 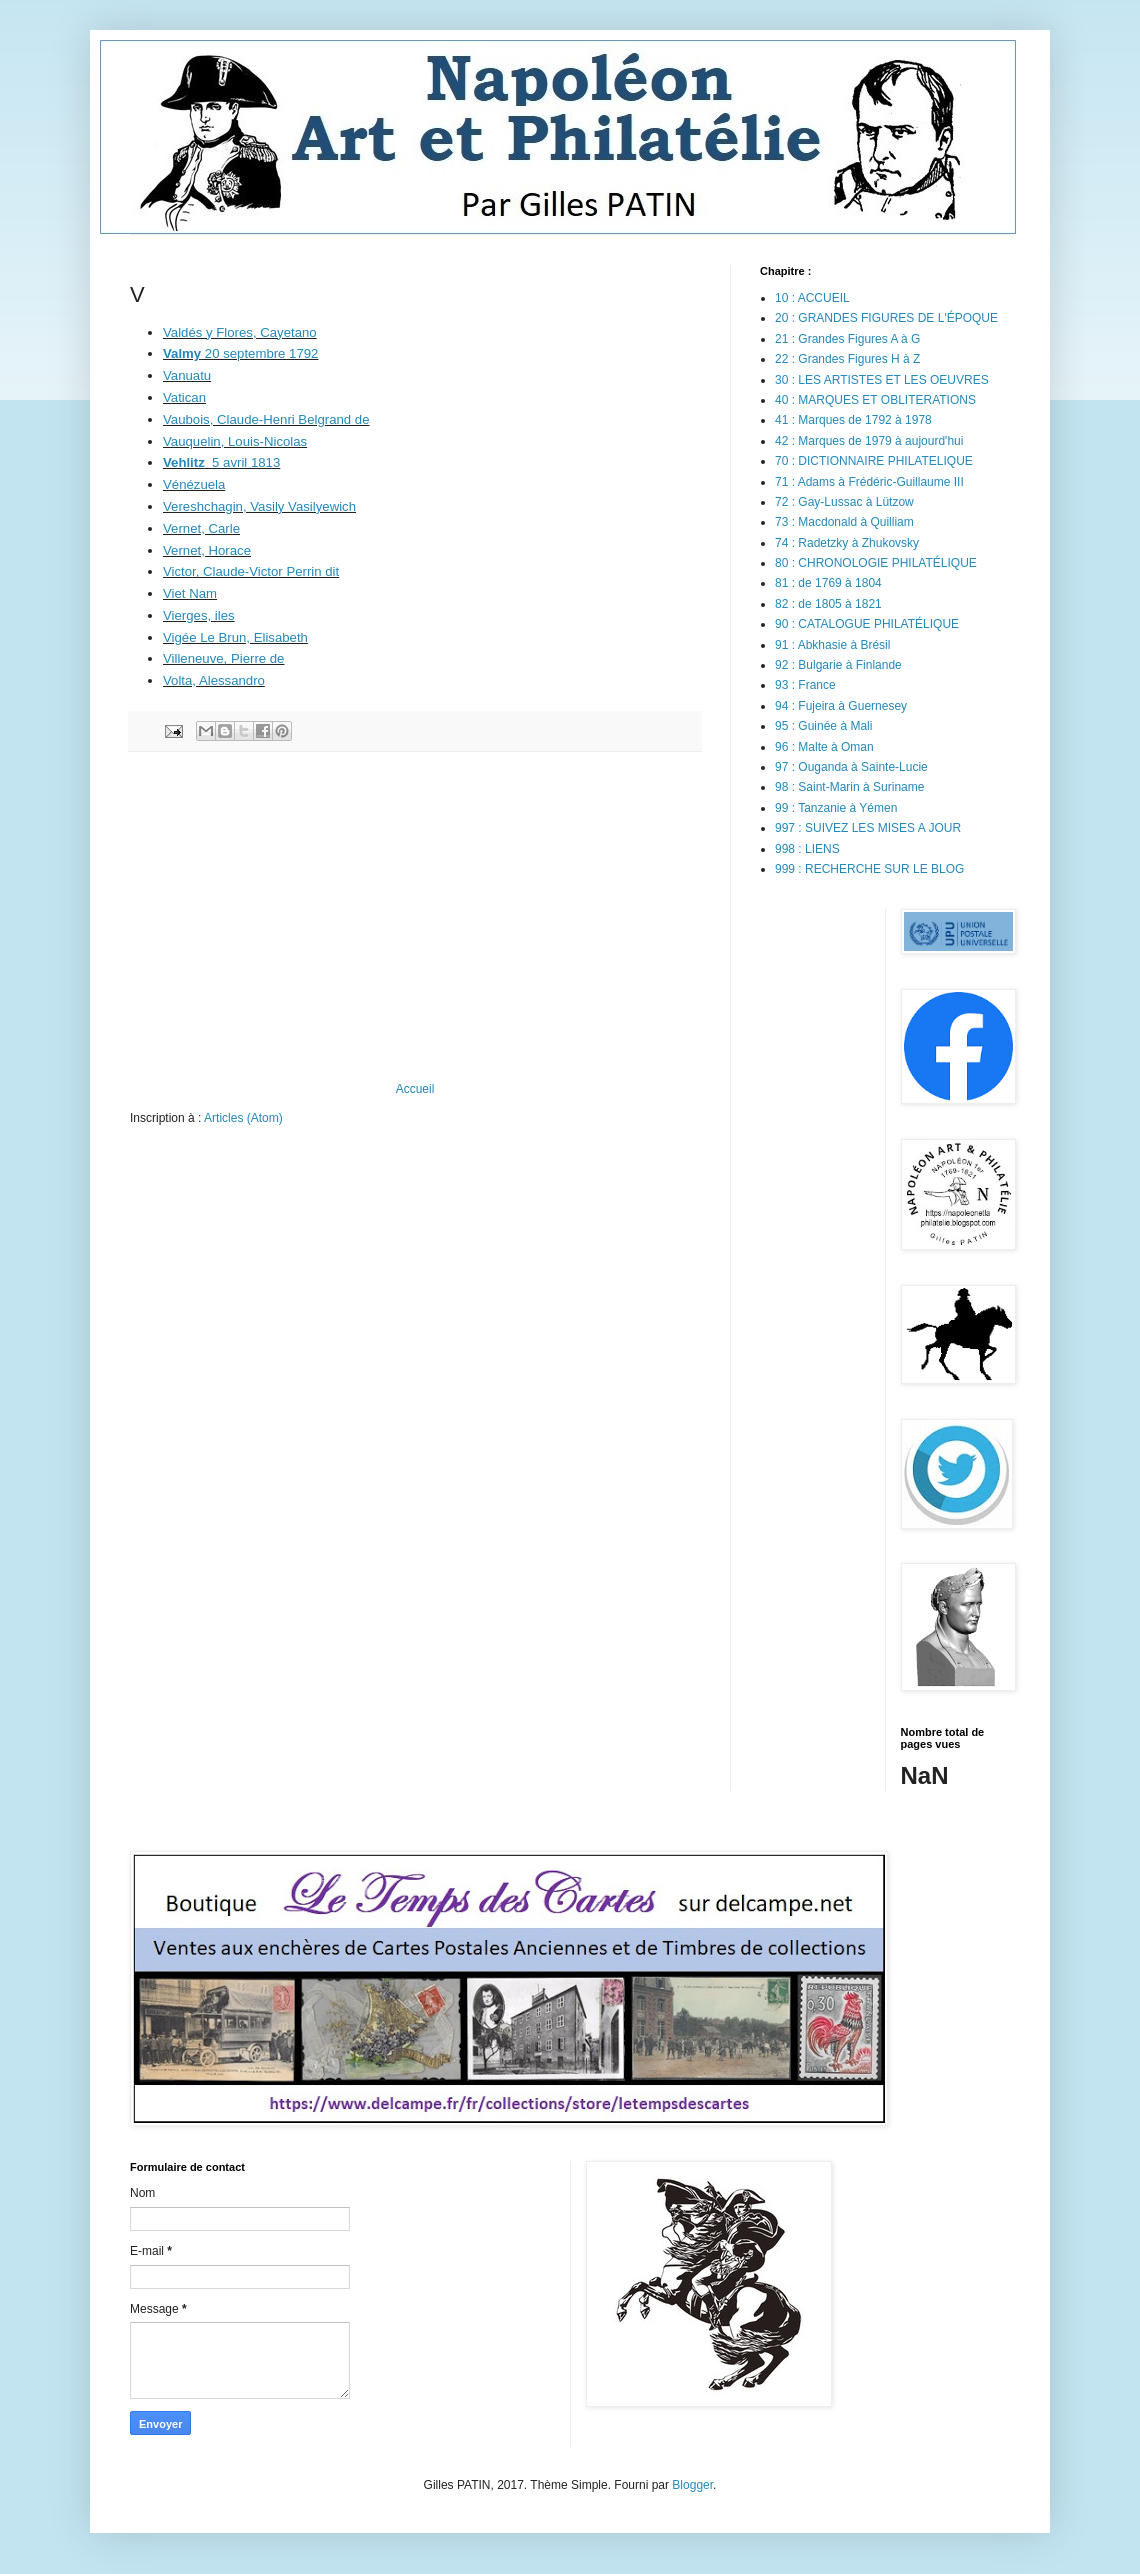 I want to click on 94 : Fujeira à Guernesey, so click(x=841, y=706).